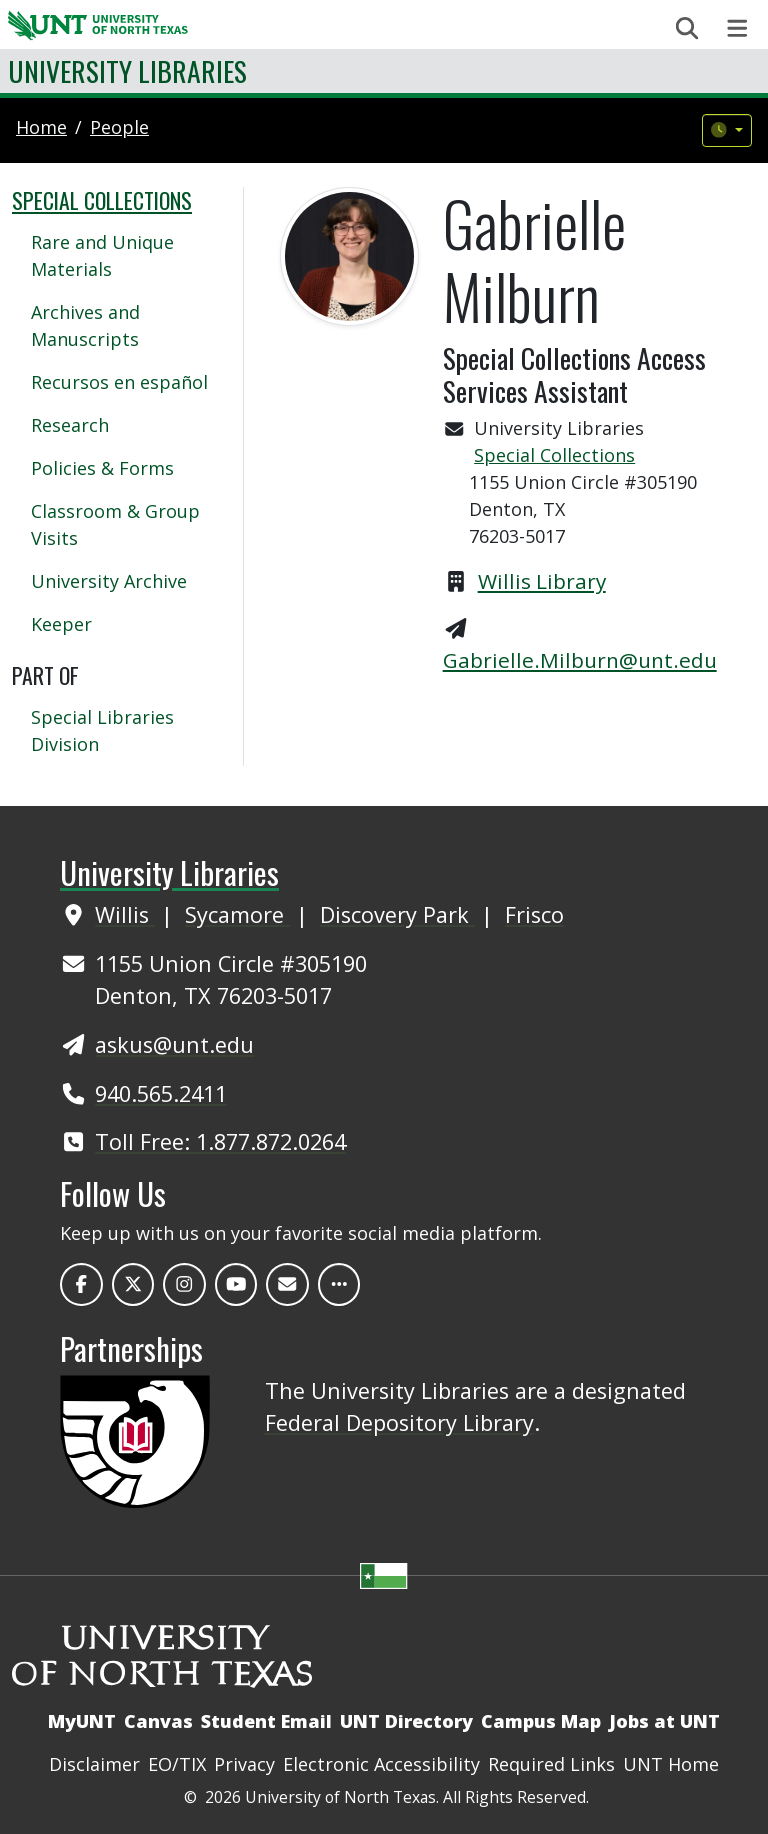 This screenshot has height=1834, width=768. Describe the element at coordinates (94, 1764) in the screenshot. I see `Disclaimer` at that location.